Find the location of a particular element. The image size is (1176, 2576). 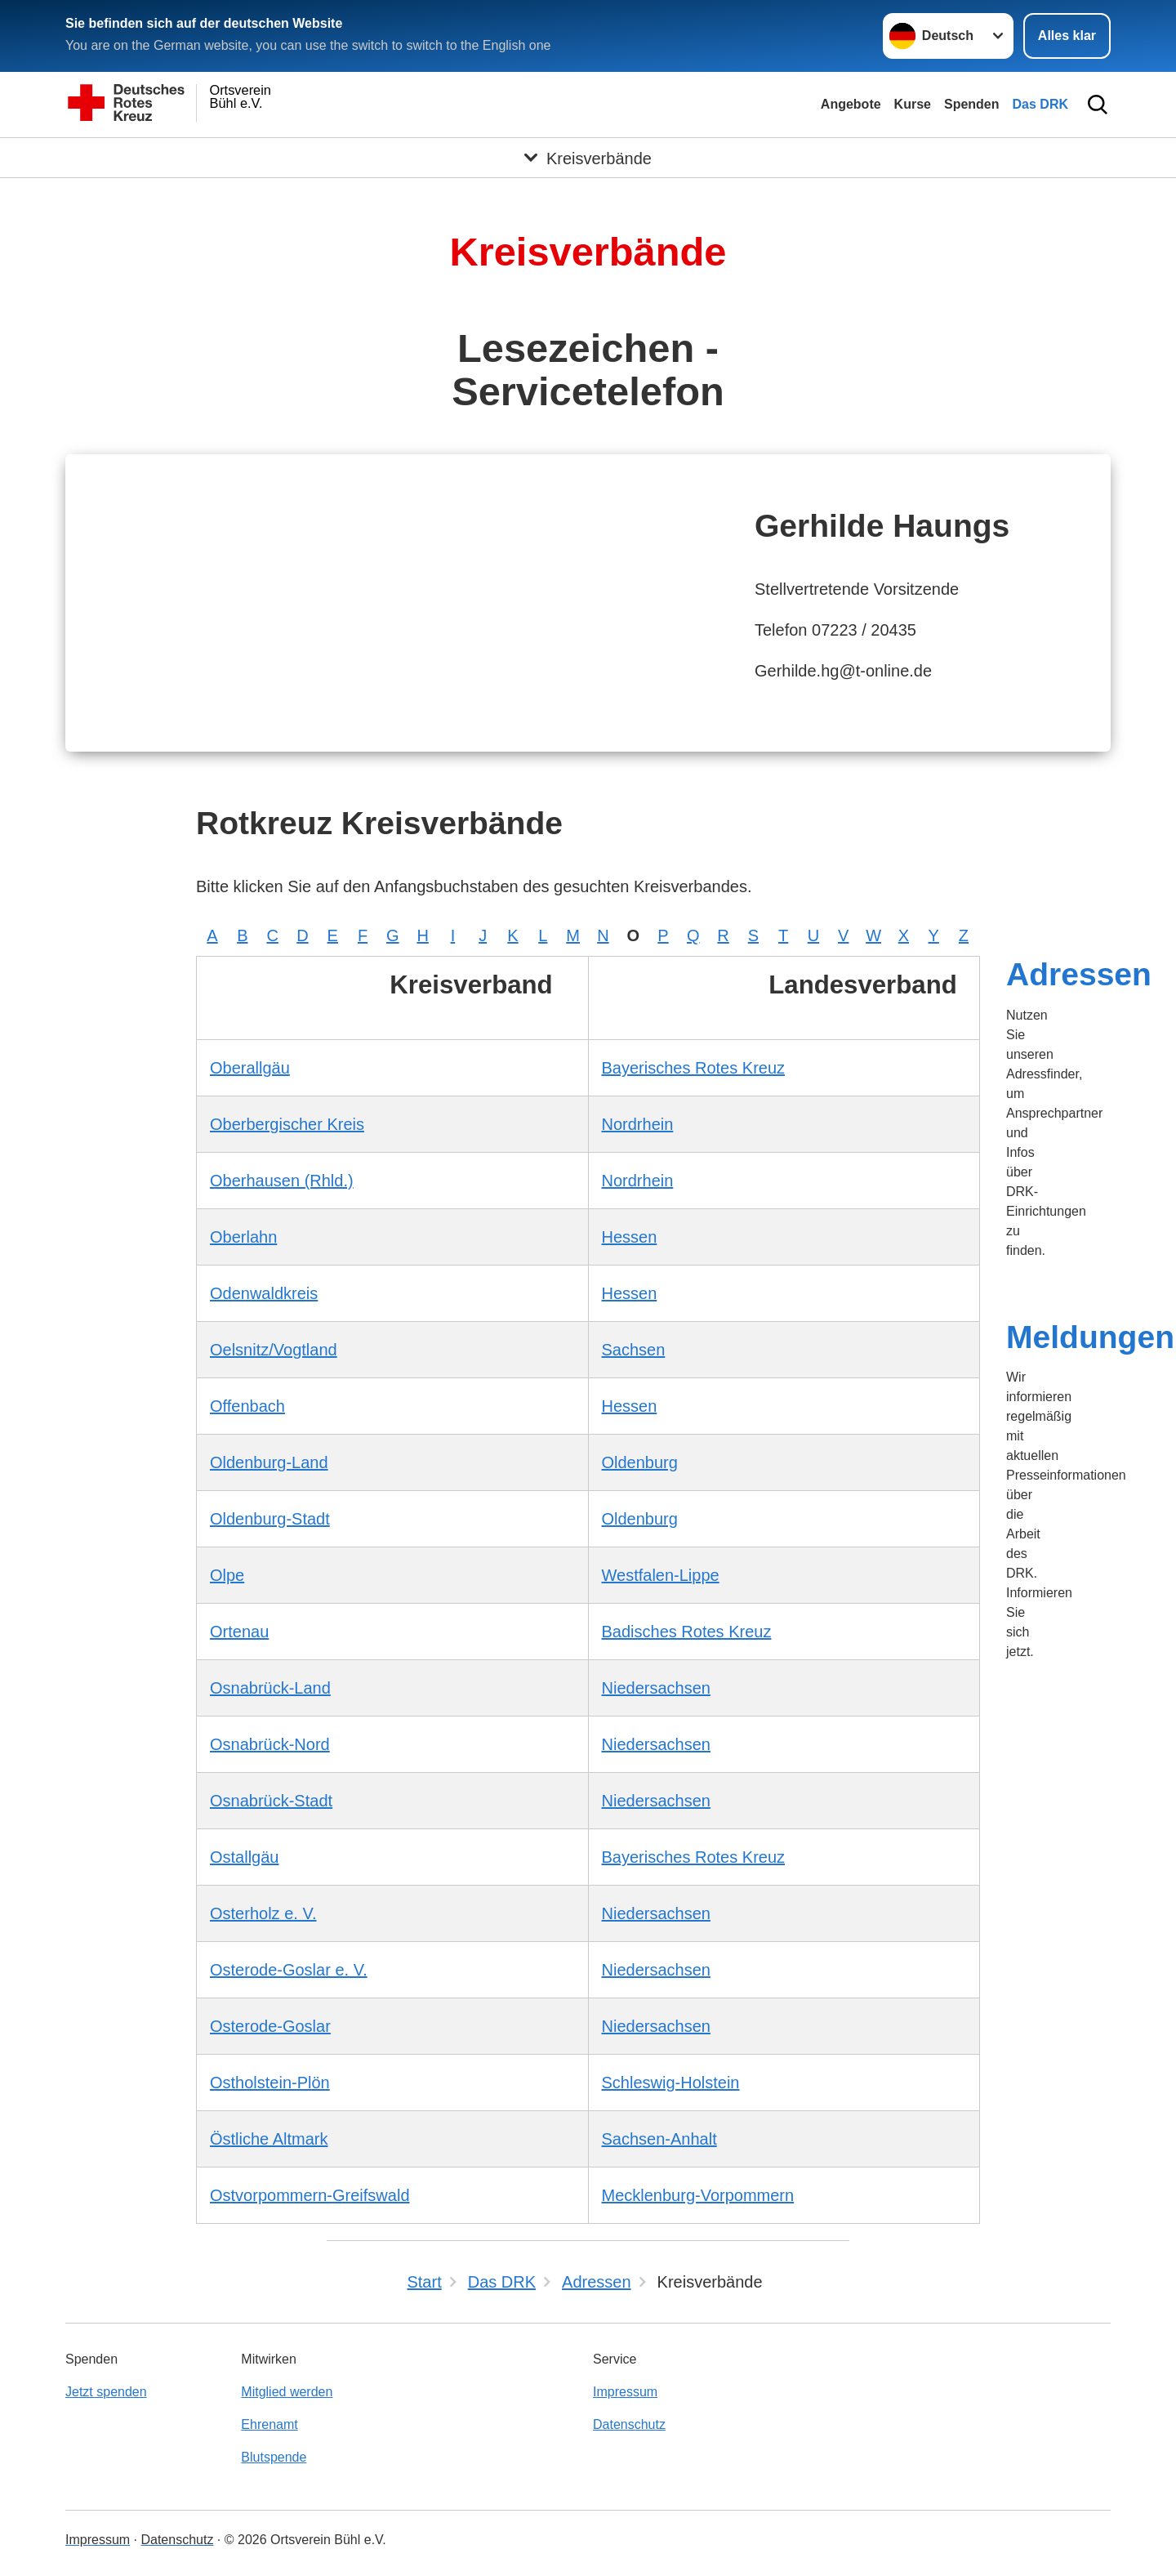

Westfalen-Lippe is located at coordinates (660, 1575).